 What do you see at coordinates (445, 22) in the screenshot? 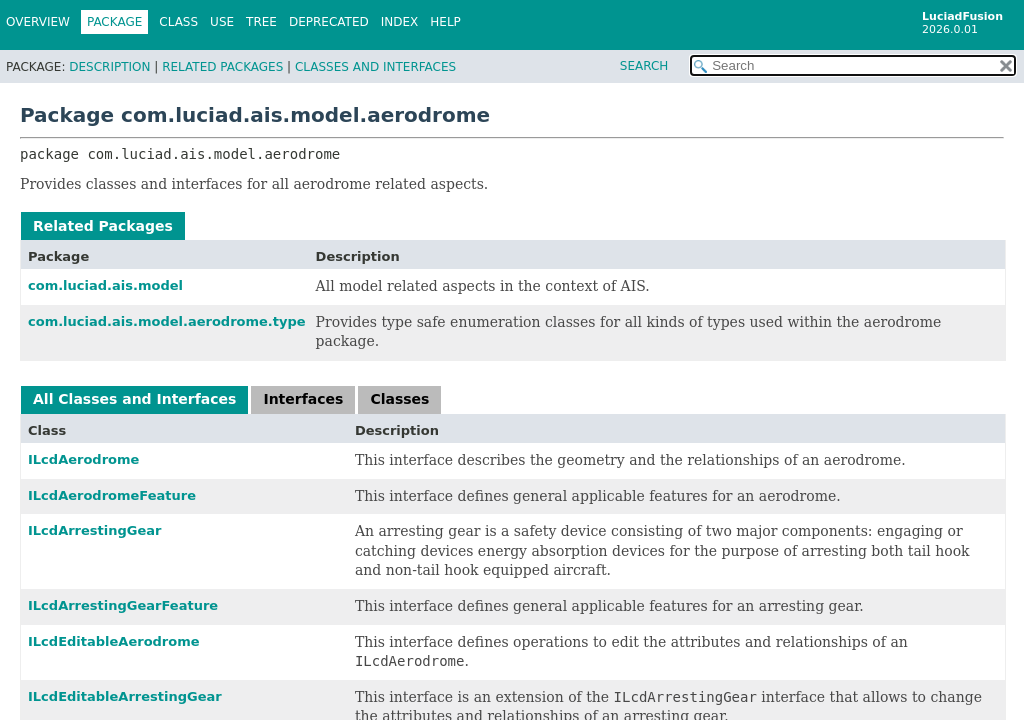
I see `Help` at bounding box center [445, 22].